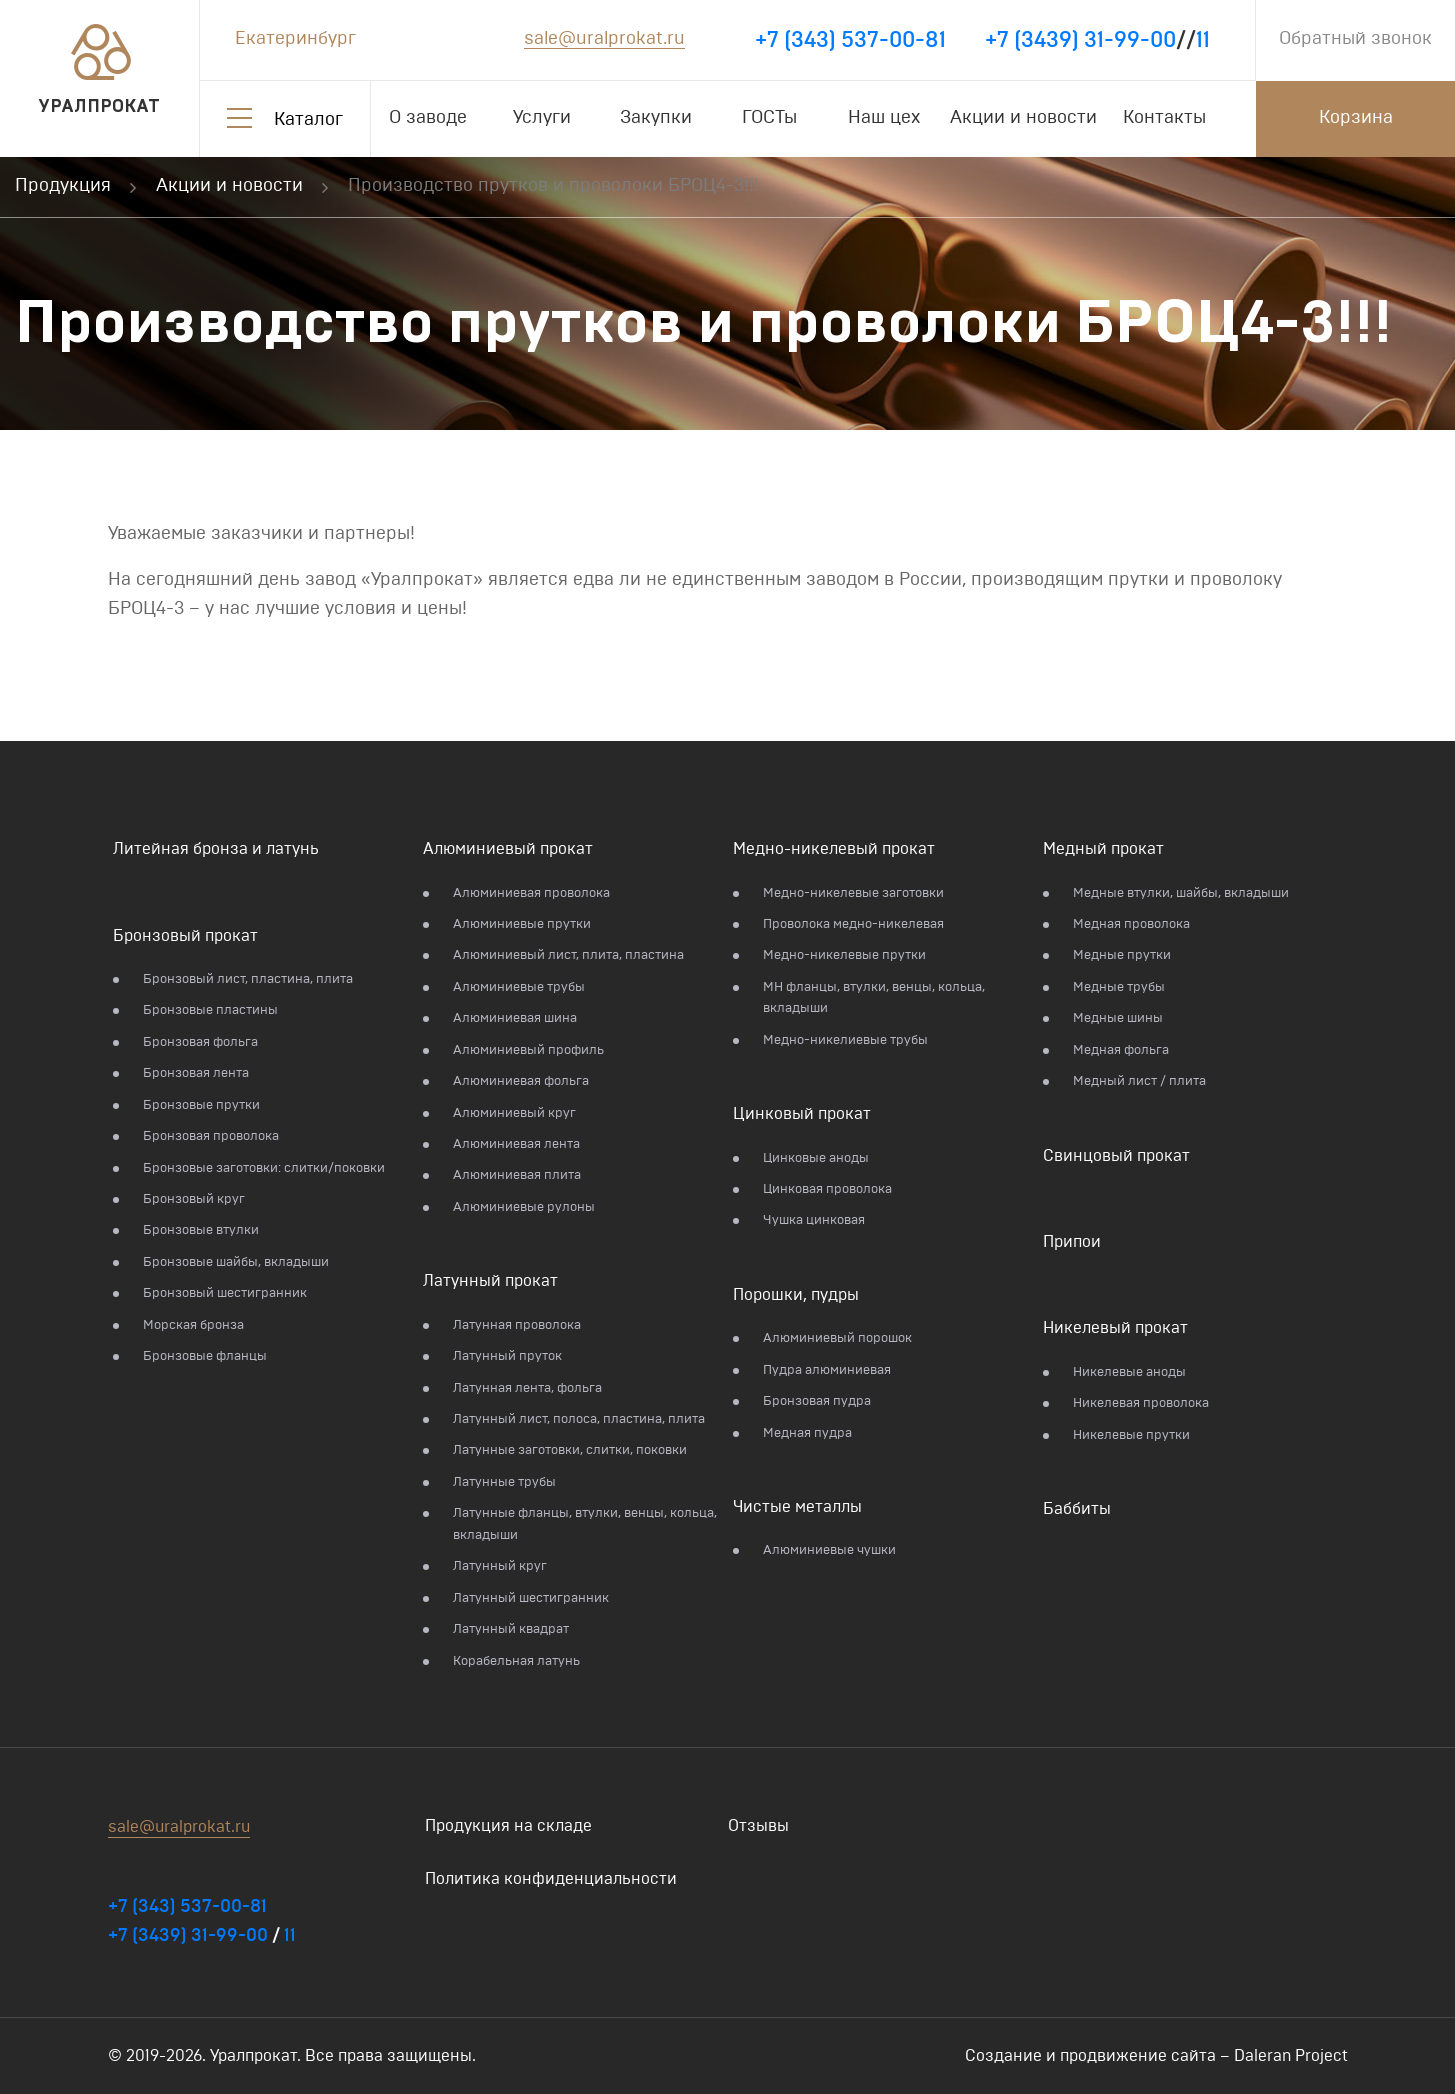 The height and width of the screenshot is (2094, 1455). What do you see at coordinates (796, 1295) in the screenshot?
I see `Порошки, пудры` at bounding box center [796, 1295].